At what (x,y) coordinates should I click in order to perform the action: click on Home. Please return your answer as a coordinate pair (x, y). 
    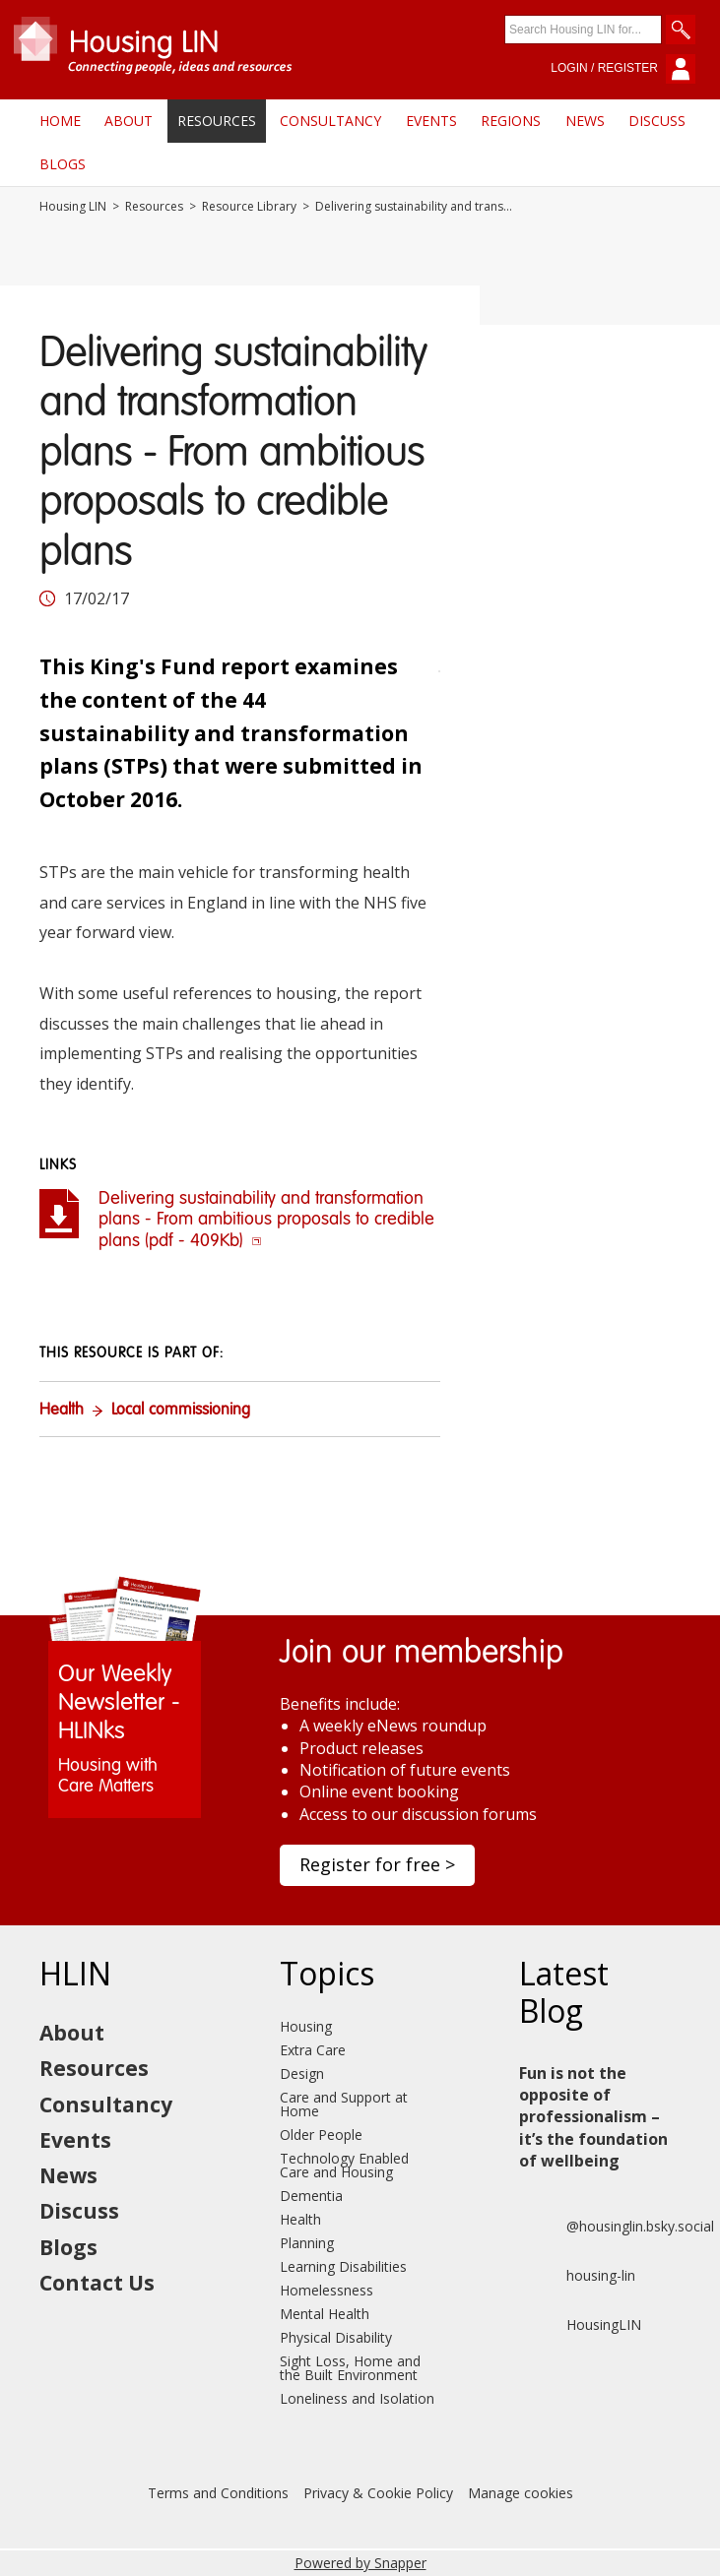
    Looking at the image, I should click on (60, 120).